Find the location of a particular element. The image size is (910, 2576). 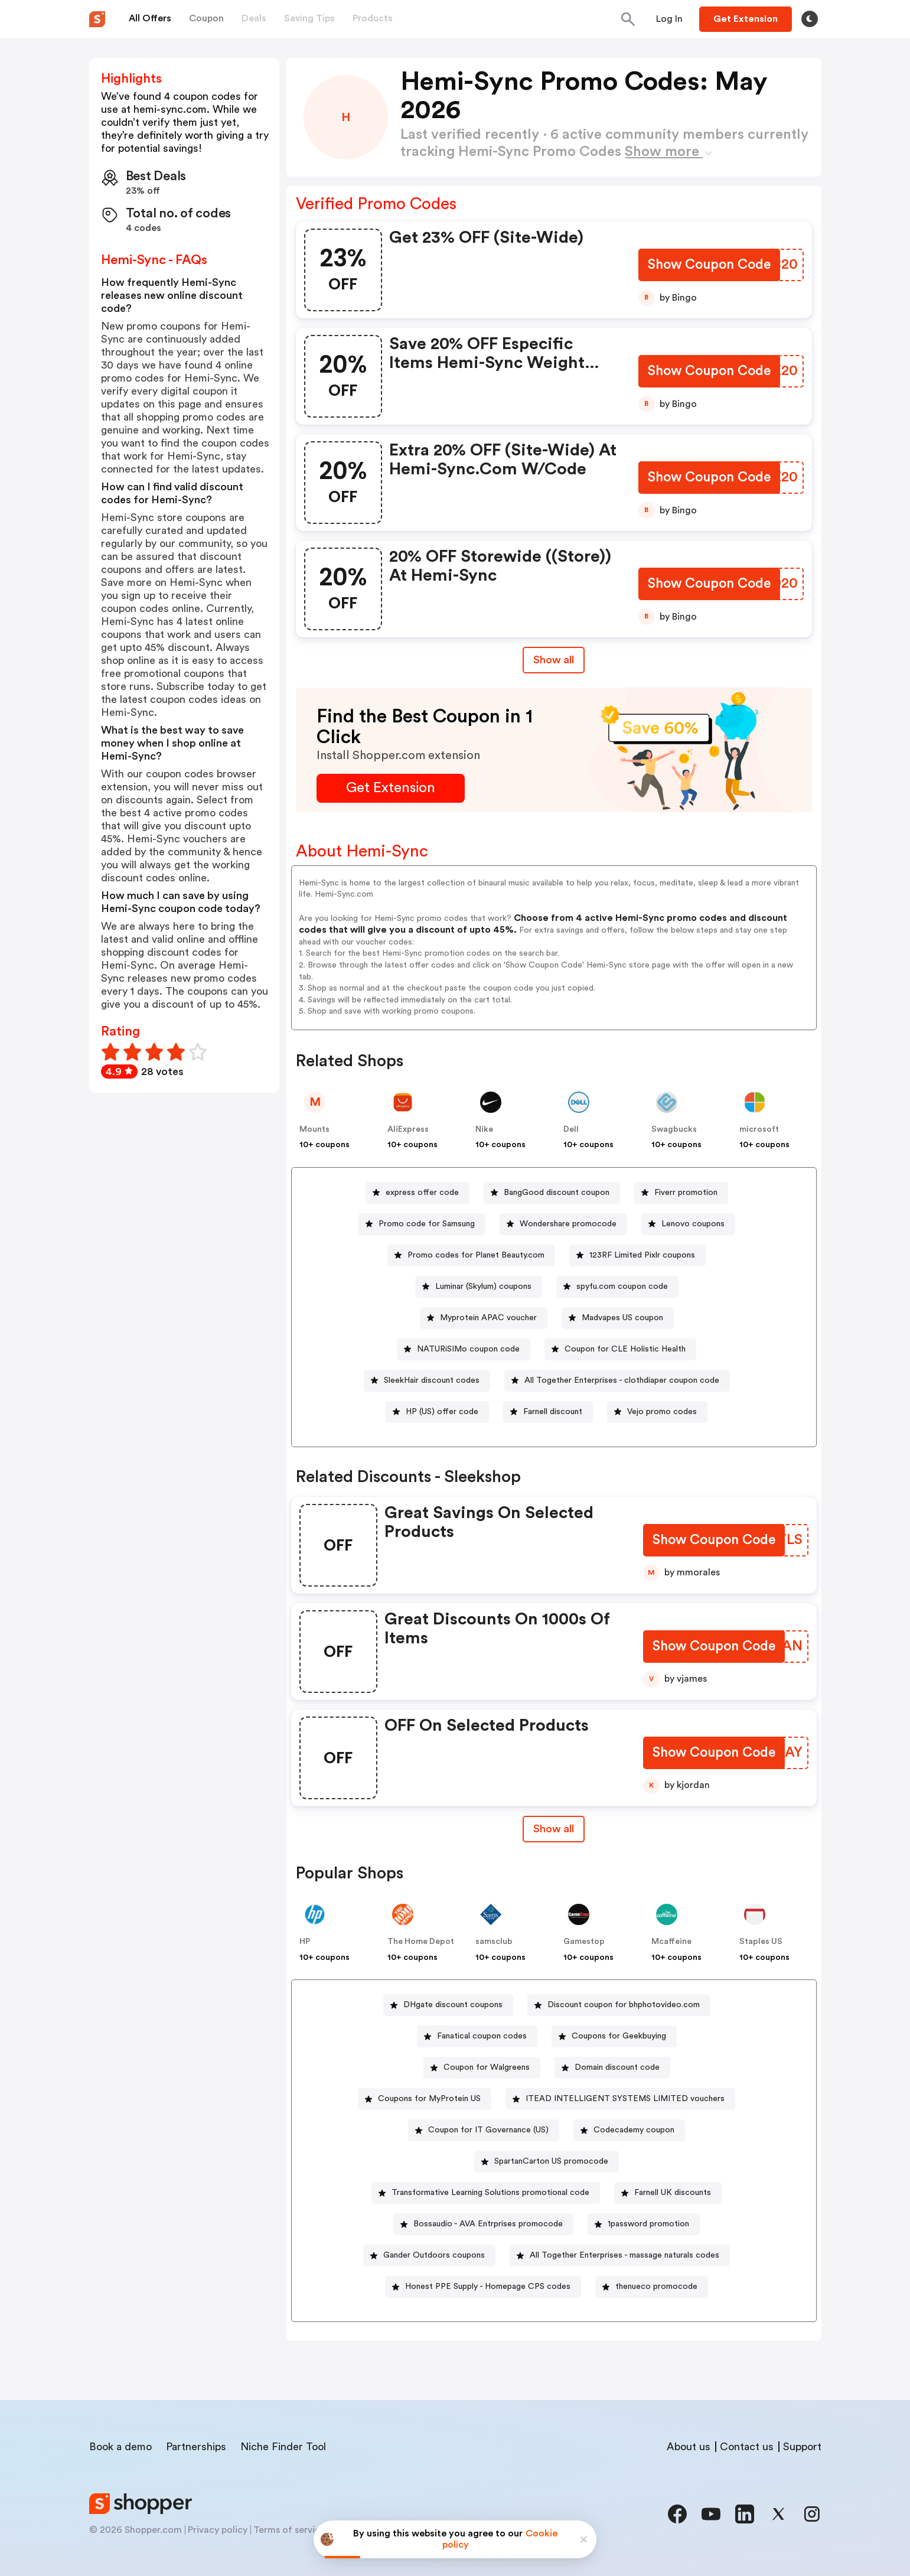

SpartanCarton US promocode is located at coordinates (551, 2161).